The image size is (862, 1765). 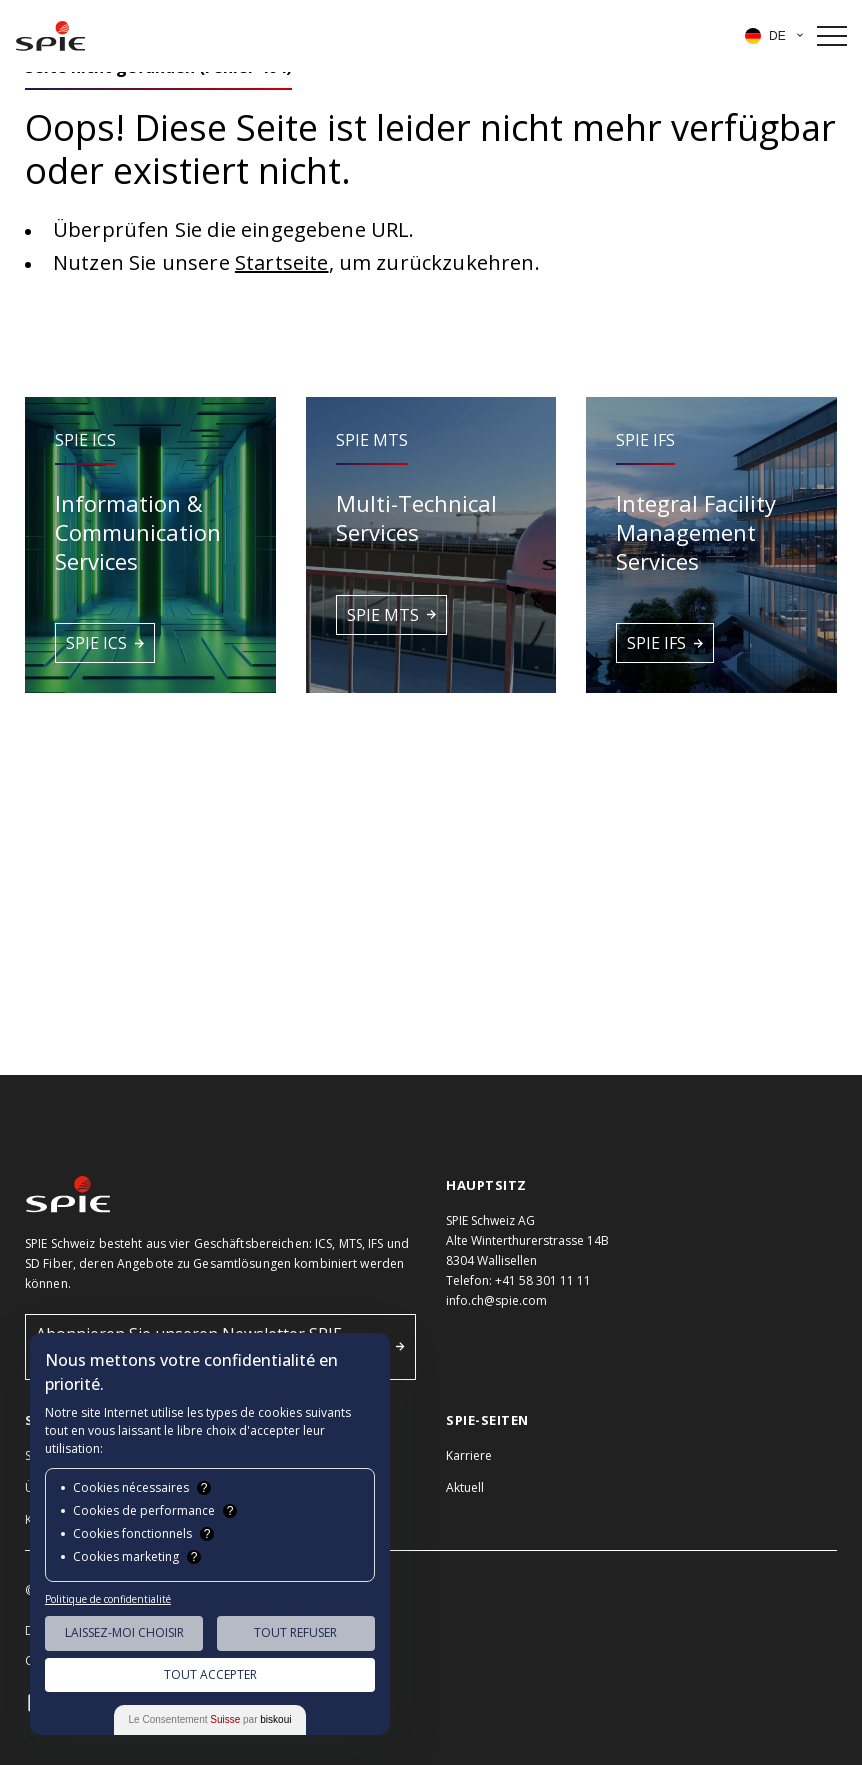 I want to click on +41 58 301 11 11, so click(x=543, y=1280).